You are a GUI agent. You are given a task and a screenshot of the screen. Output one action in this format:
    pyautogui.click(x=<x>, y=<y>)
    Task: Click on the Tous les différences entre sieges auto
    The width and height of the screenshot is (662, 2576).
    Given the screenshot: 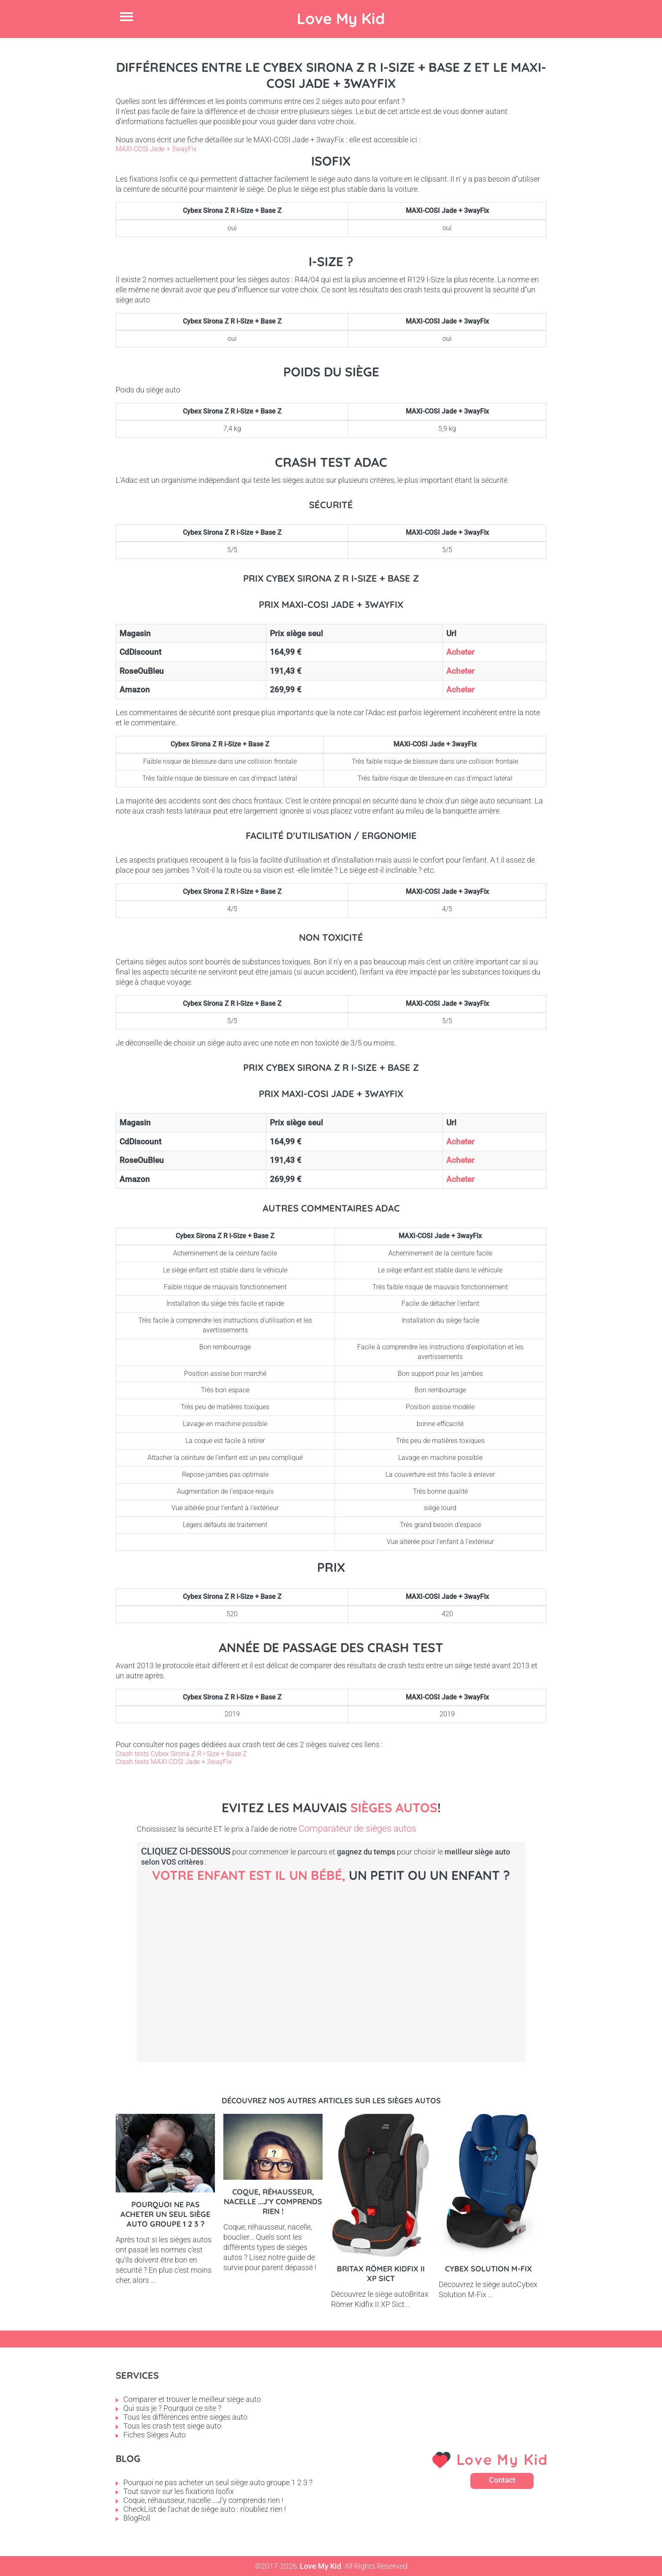 What is the action you would take?
    pyautogui.click(x=185, y=2417)
    